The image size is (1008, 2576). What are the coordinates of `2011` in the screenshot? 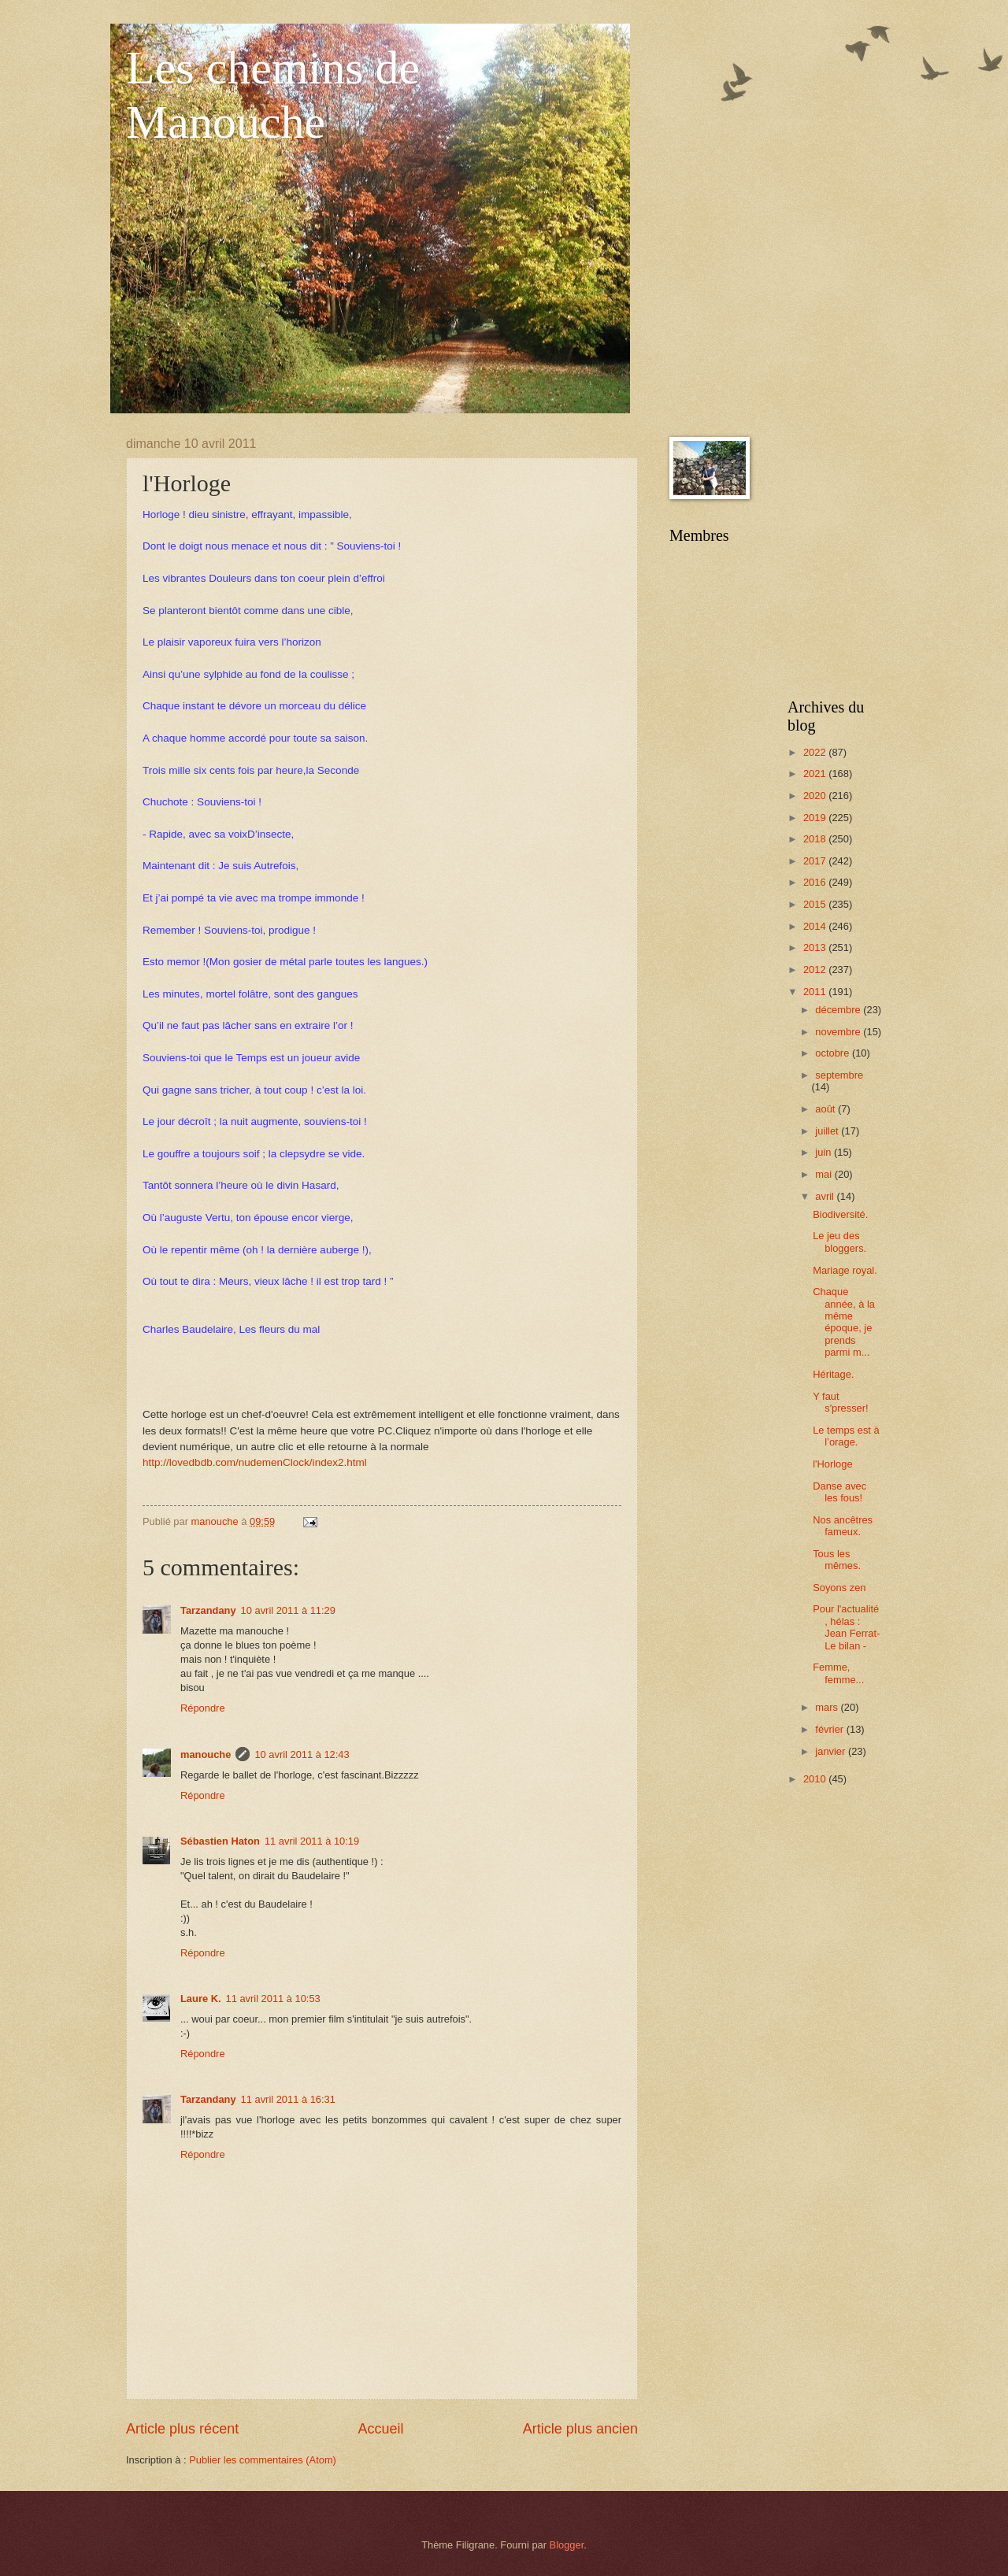 It's located at (815, 991).